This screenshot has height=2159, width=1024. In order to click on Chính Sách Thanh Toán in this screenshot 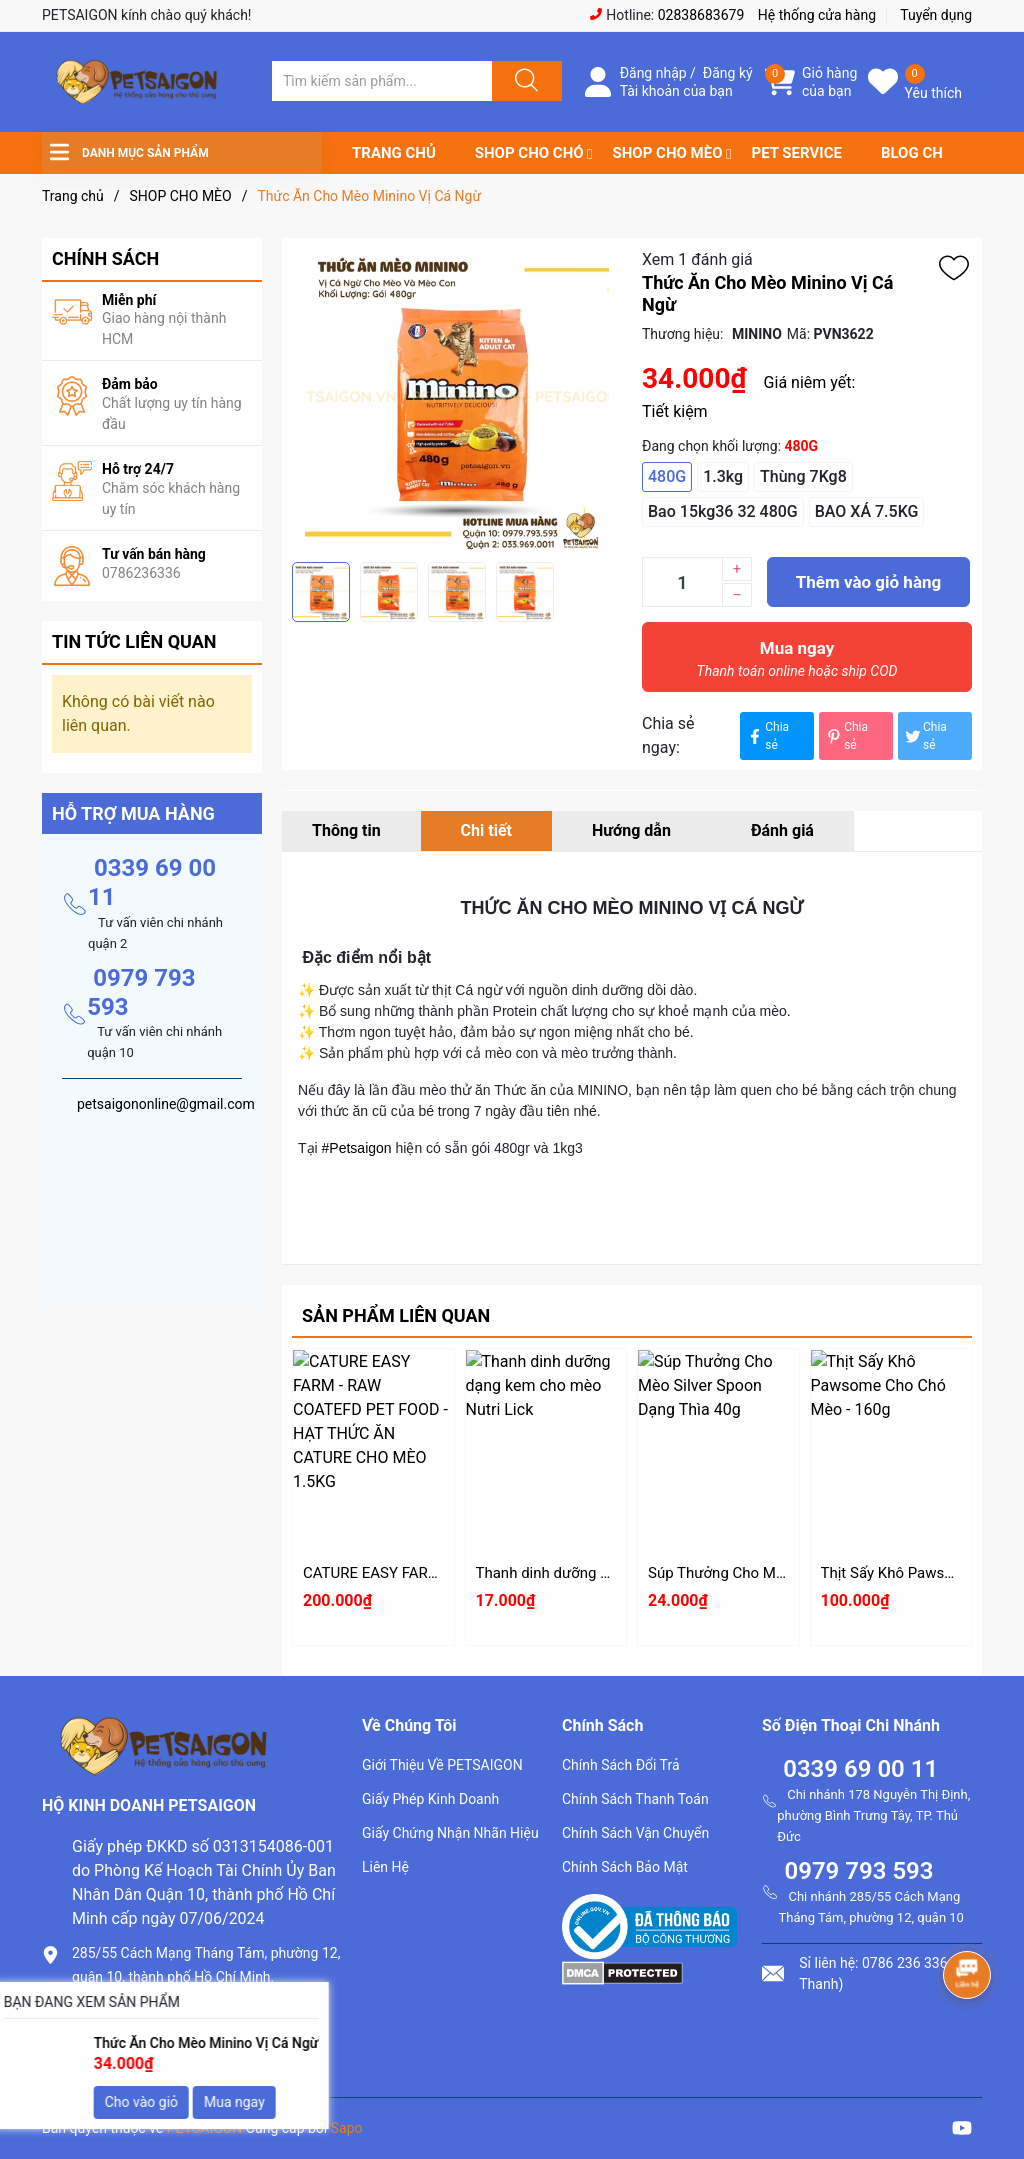, I will do `click(635, 1799)`.